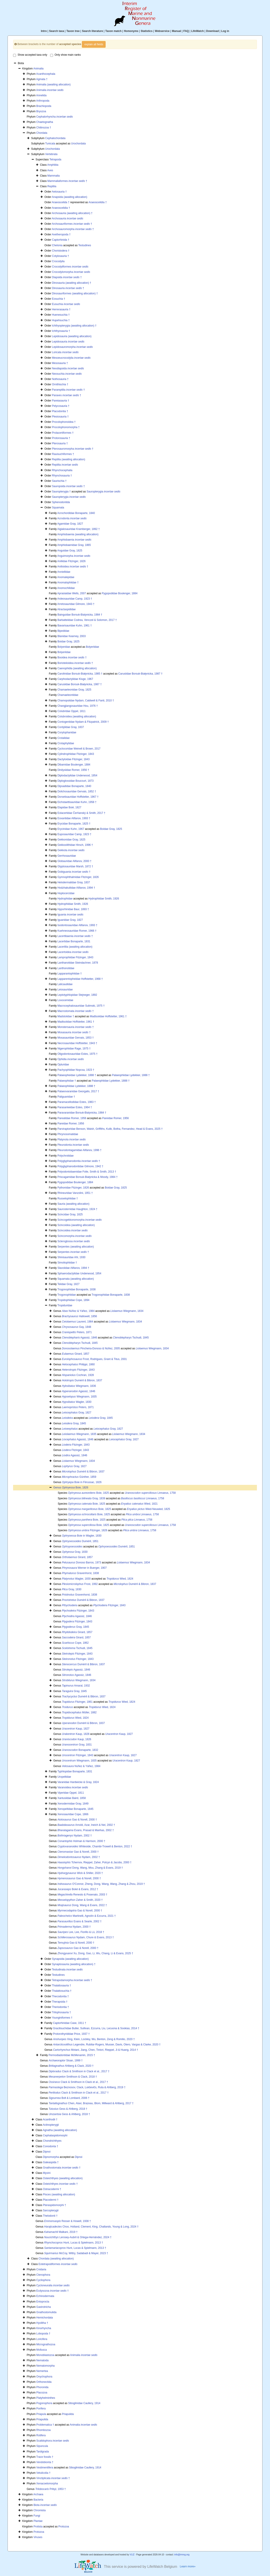 The width and height of the screenshot is (270, 2576). I want to click on Rhynchocephalia, so click(62, 470).